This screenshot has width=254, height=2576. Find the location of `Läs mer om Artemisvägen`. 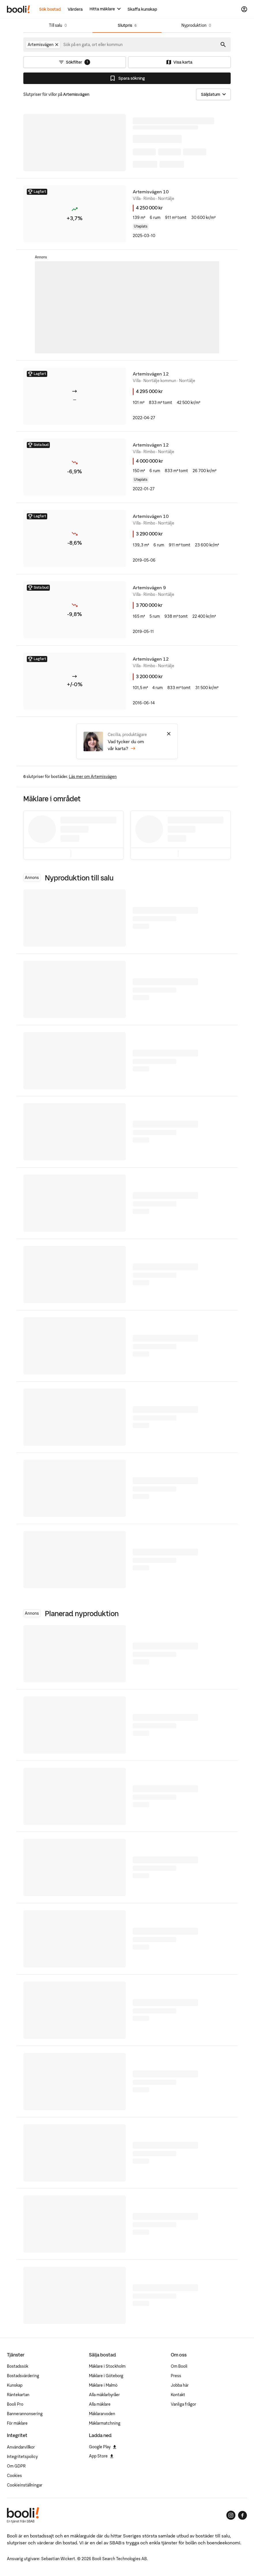

Läs mer om Artemisvägen is located at coordinates (93, 776).